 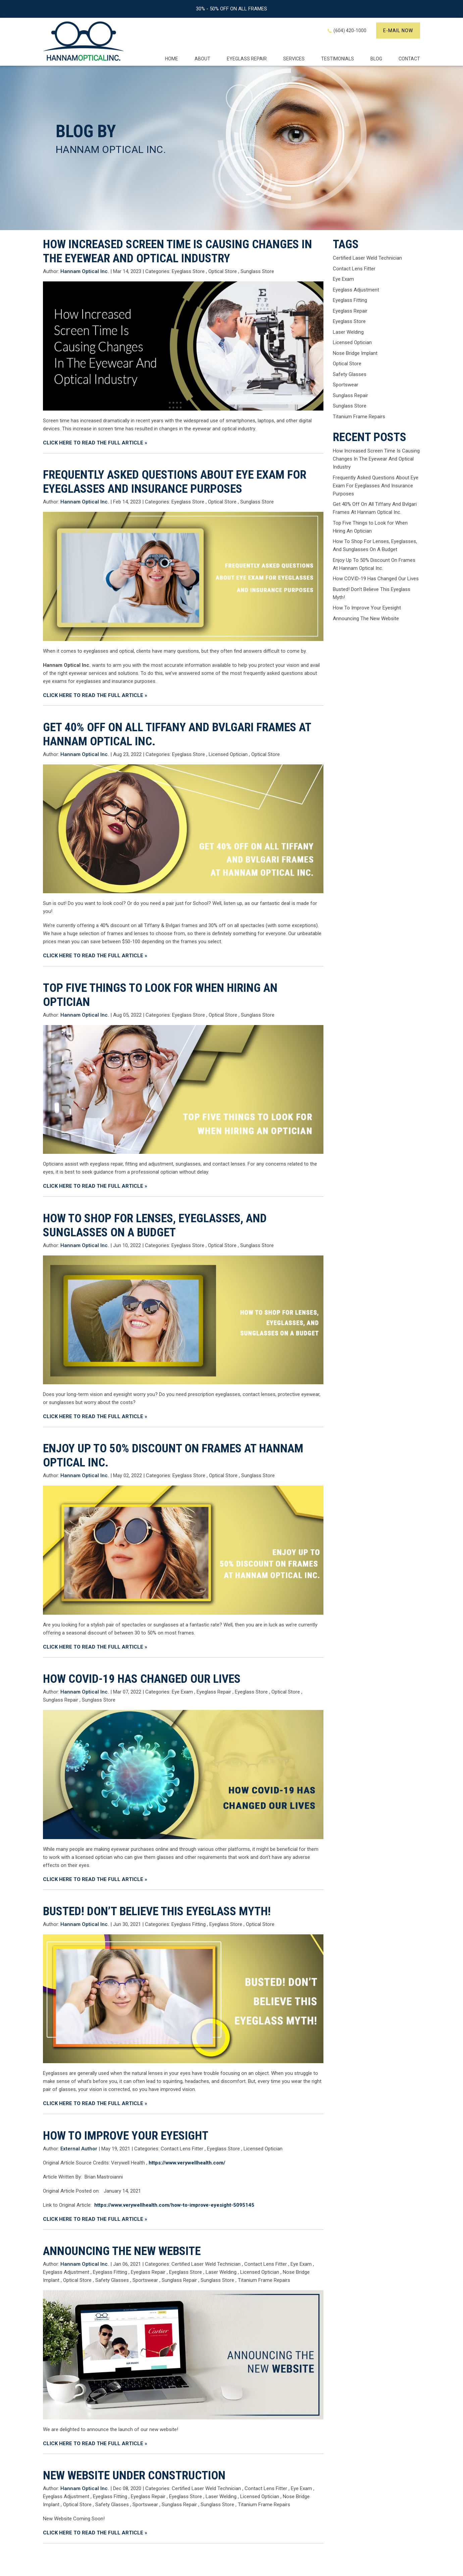 What do you see at coordinates (222, 271) in the screenshot?
I see `Optical Store` at bounding box center [222, 271].